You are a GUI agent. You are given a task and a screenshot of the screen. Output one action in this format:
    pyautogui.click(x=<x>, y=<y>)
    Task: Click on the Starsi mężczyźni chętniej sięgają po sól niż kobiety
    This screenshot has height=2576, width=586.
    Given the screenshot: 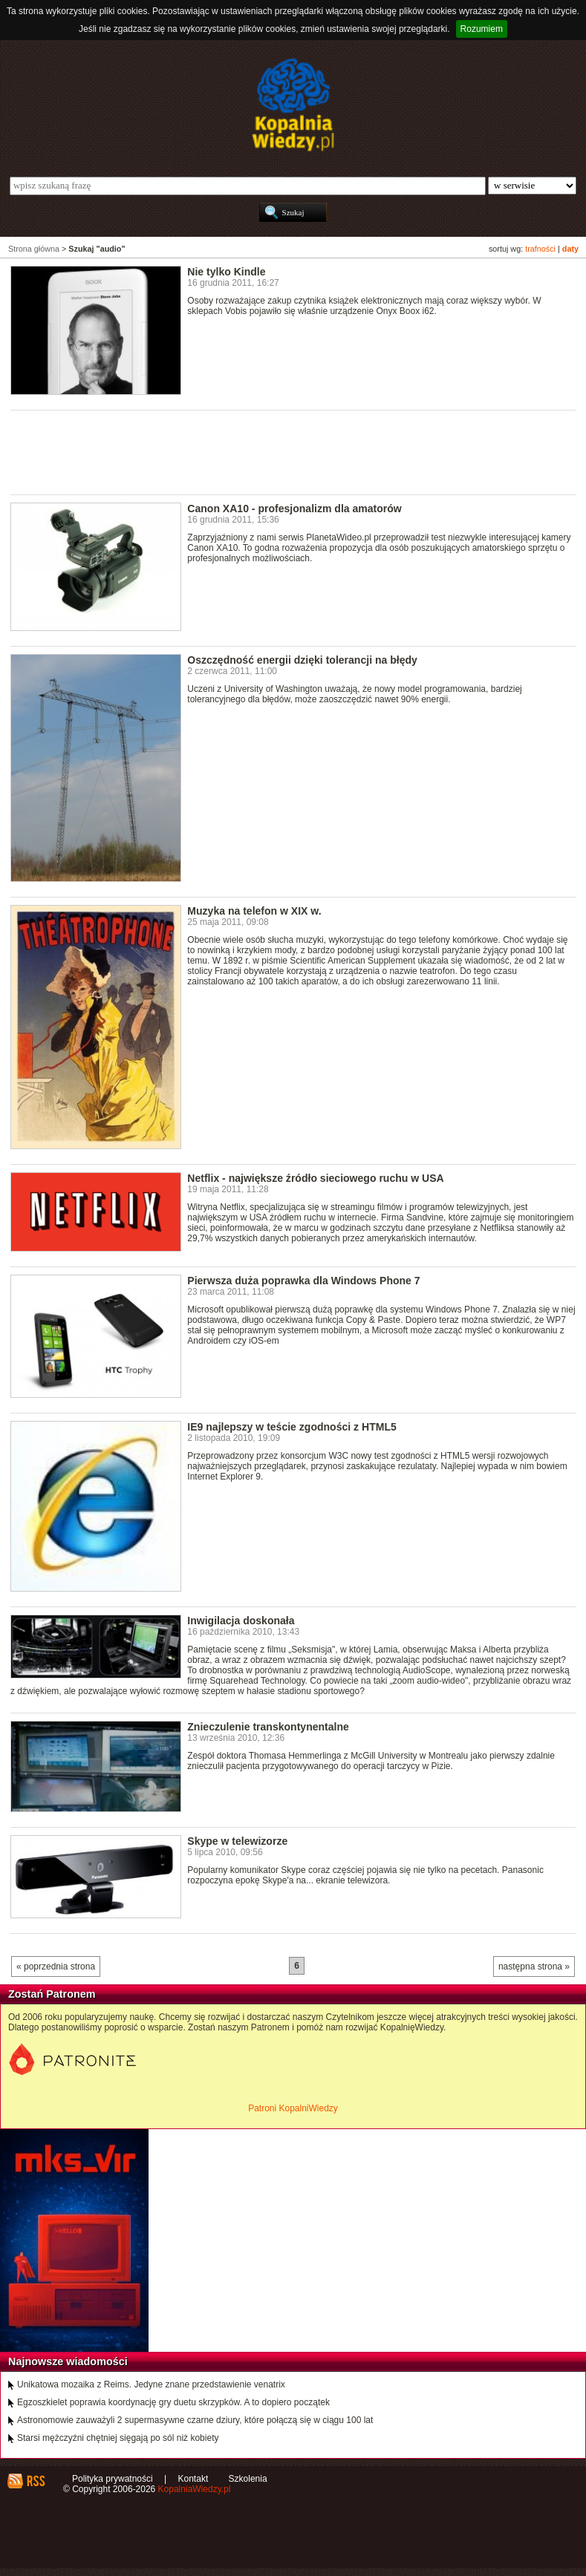 What is the action you would take?
    pyautogui.click(x=117, y=2438)
    